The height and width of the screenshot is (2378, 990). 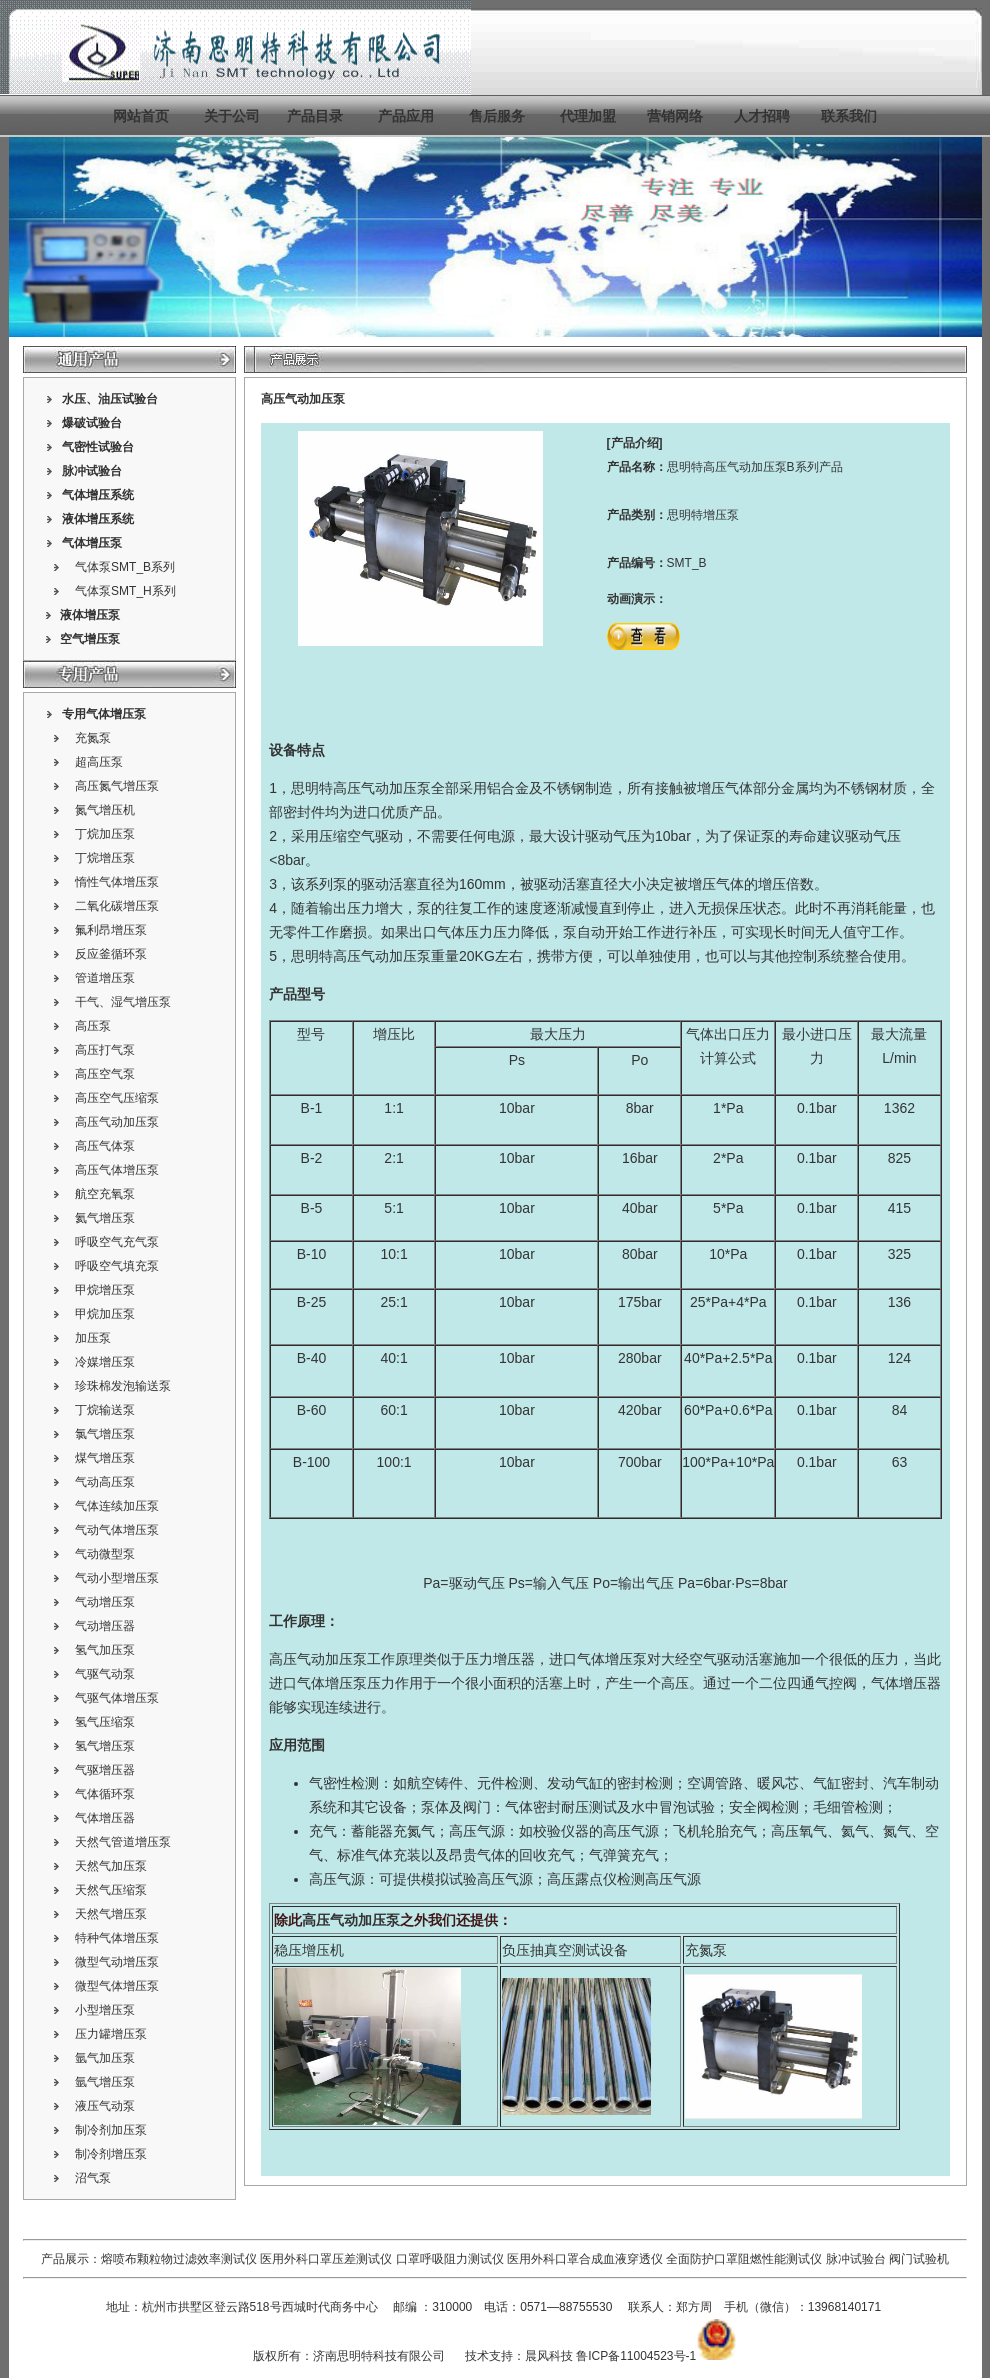 I want to click on 干气、湿气增压泵, so click(x=123, y=1002).